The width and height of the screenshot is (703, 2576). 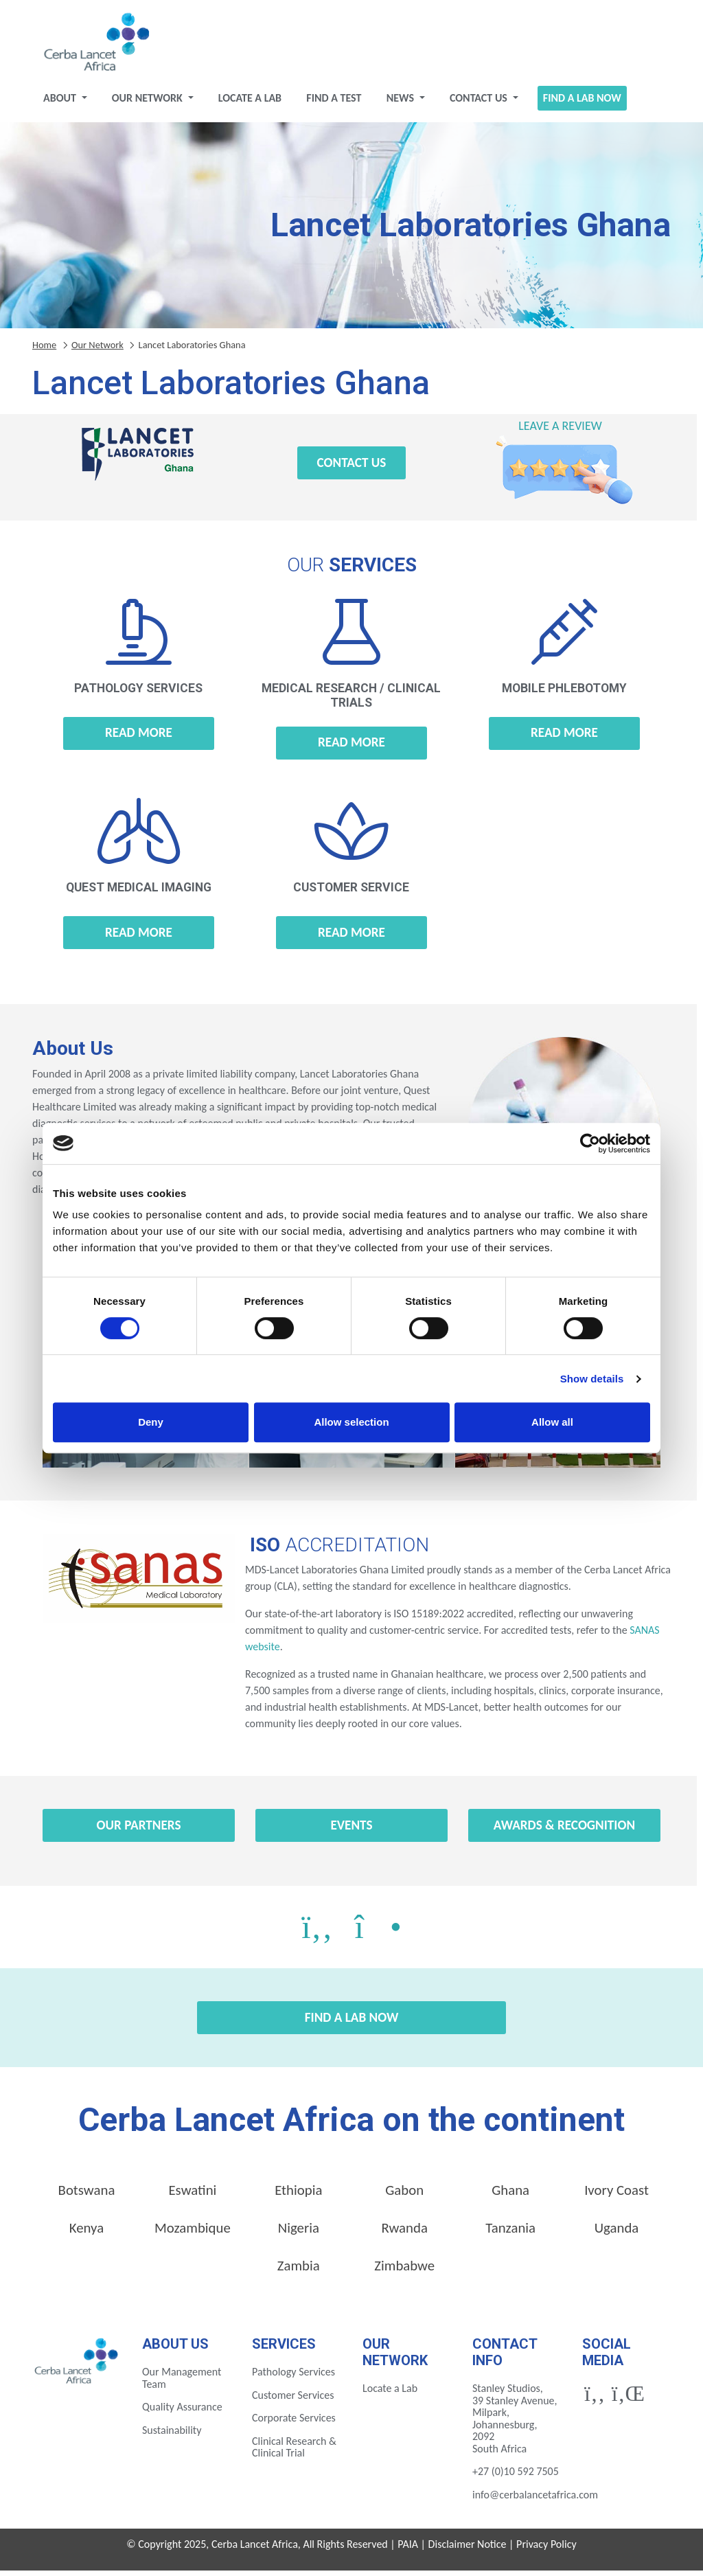 I want to click on Clinical Research & Clinical Trial, so click(x=294, y=2452).